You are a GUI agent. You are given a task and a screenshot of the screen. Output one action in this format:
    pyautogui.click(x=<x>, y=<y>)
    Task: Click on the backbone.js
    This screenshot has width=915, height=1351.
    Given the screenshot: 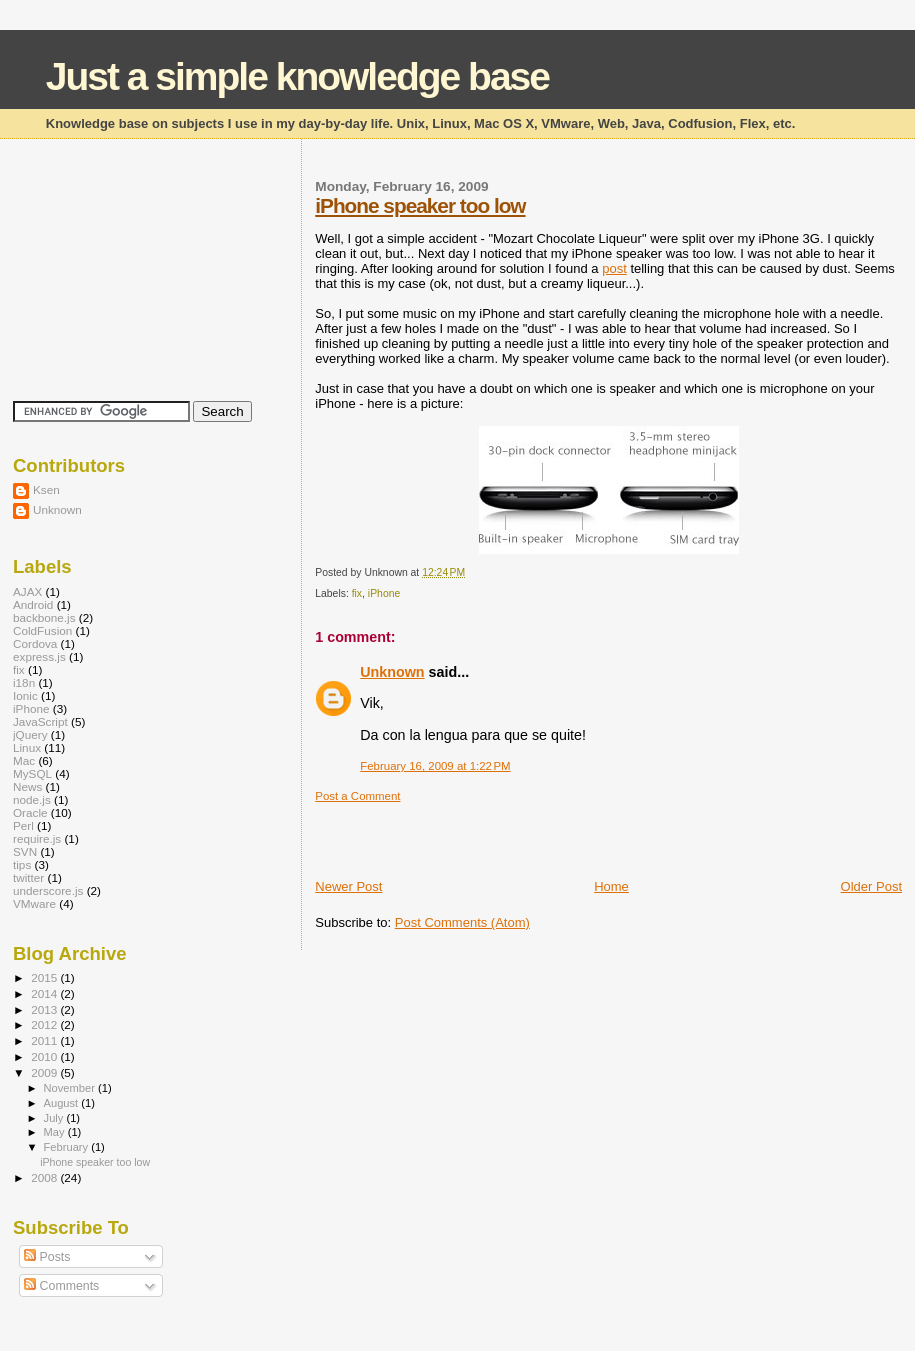 What is the action you would take?
    pyautogui.click(x=44, y=617)
    